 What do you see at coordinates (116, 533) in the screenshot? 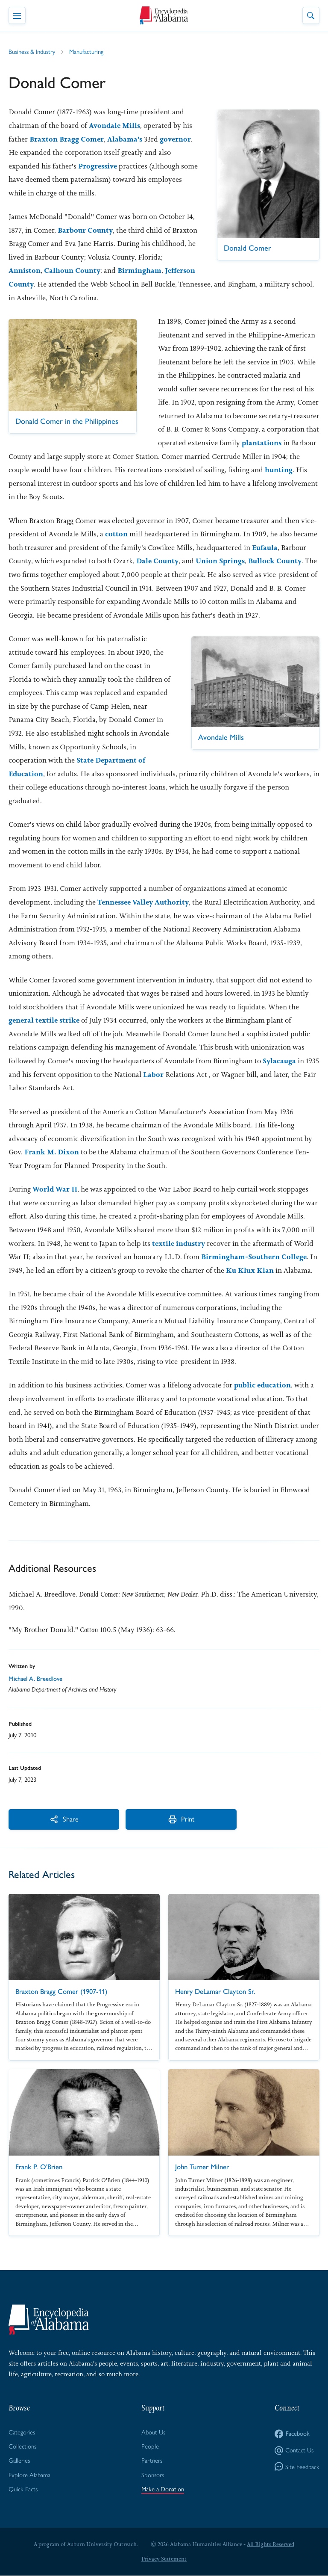
I see `cotton` at bounding box center [116, 533].